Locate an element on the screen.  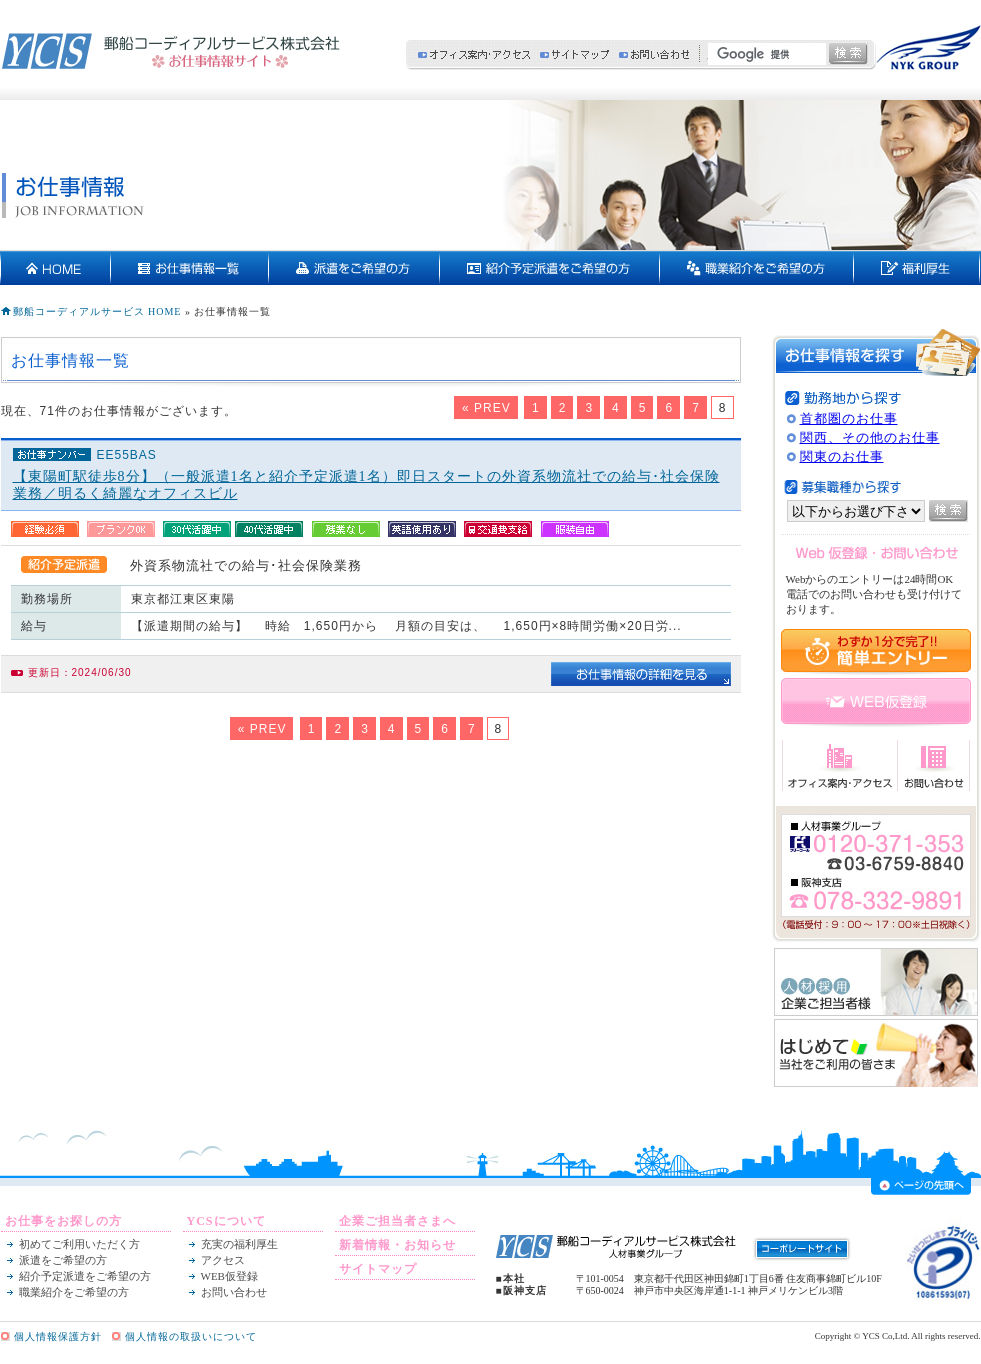
お仕事情報一覧 is located at coordinates (190, 268).